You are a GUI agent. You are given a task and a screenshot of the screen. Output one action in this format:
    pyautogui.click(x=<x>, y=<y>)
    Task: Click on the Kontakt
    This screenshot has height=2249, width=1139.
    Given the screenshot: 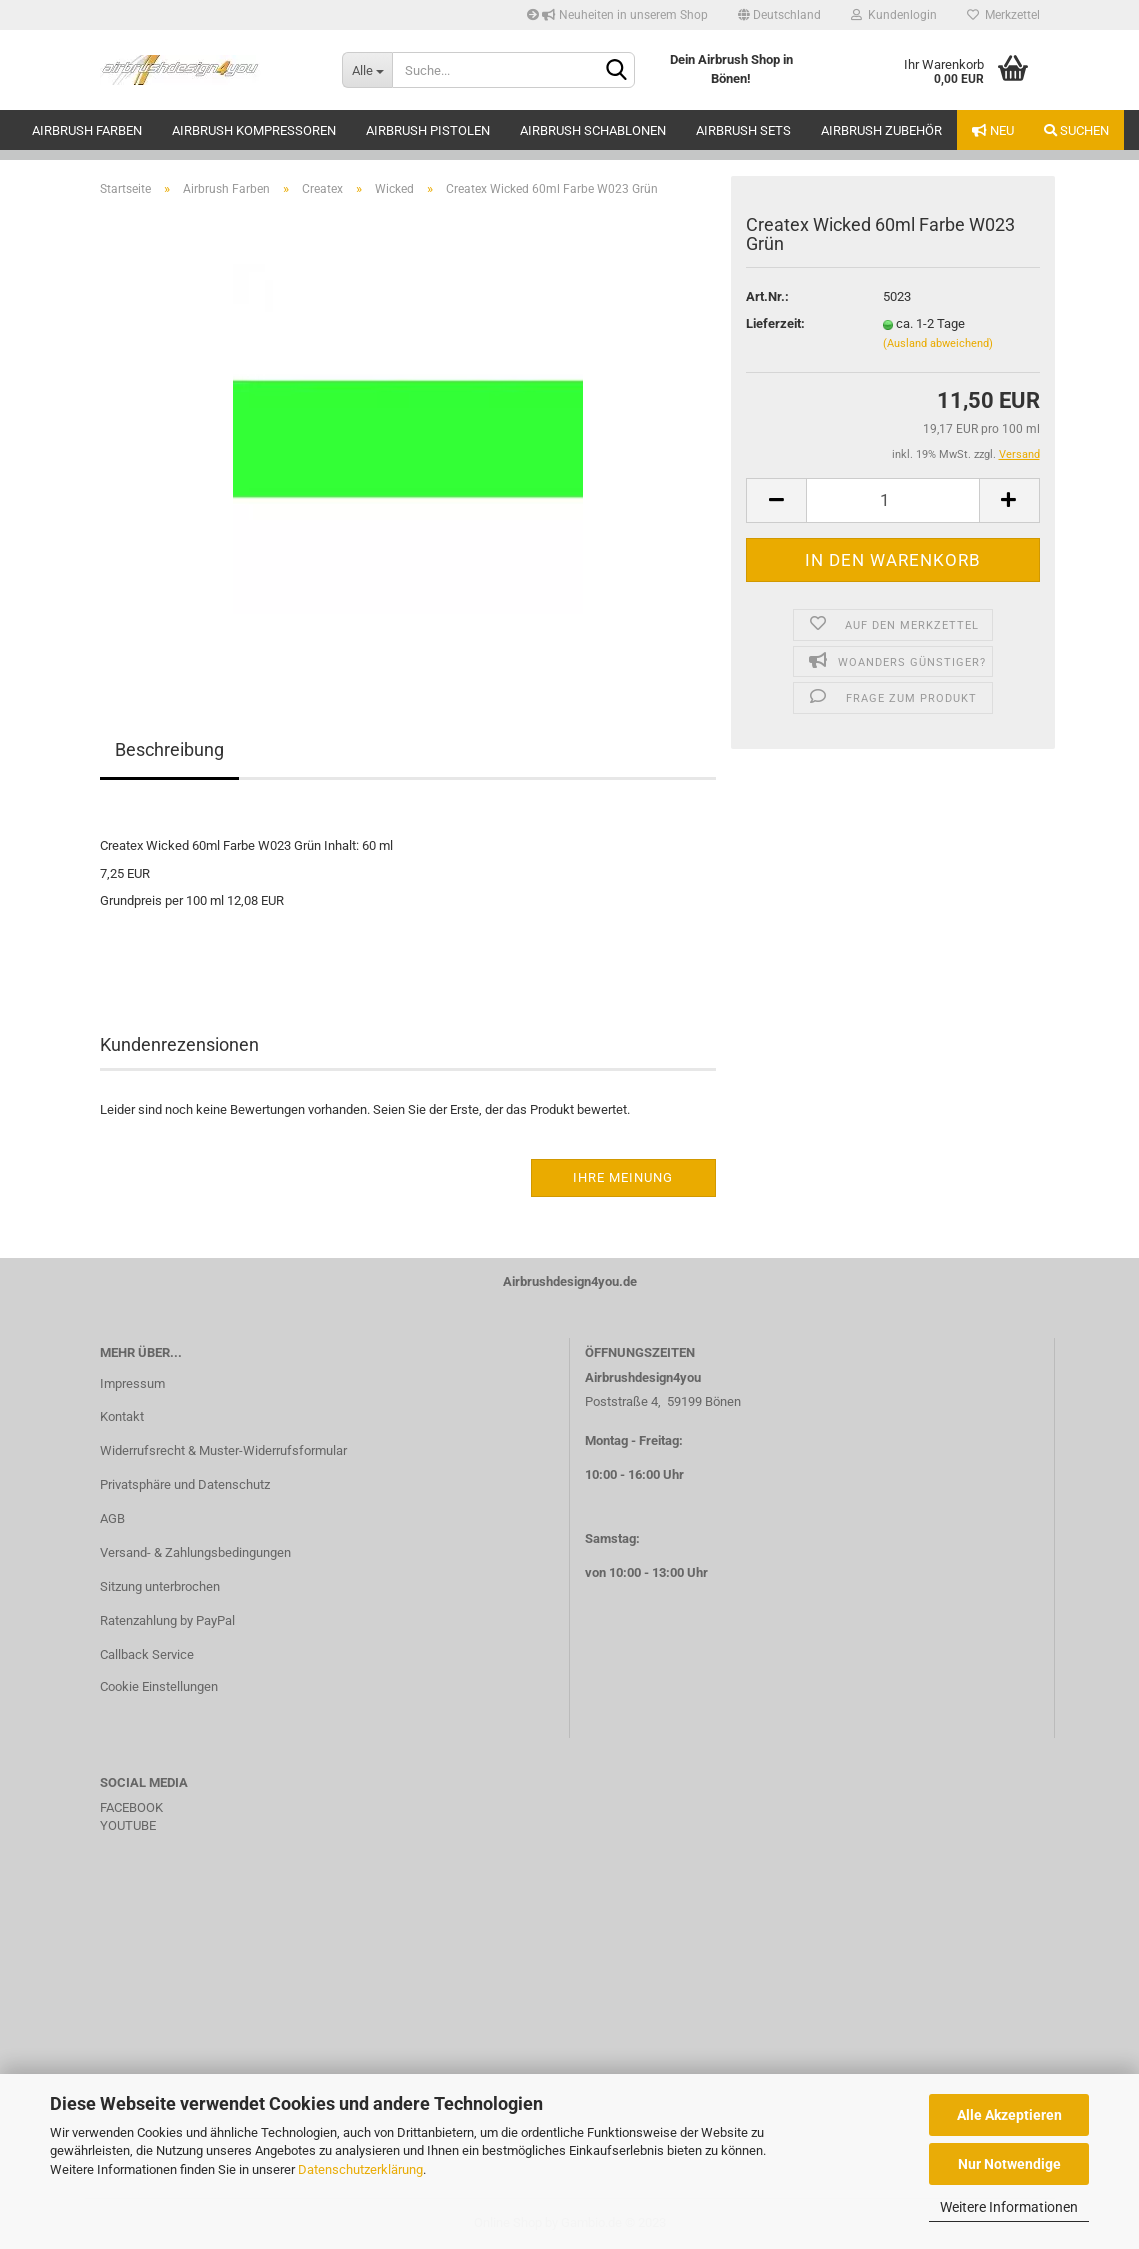 What is the action you would take?
    pyautogui.click(x=122, y=1416)
    